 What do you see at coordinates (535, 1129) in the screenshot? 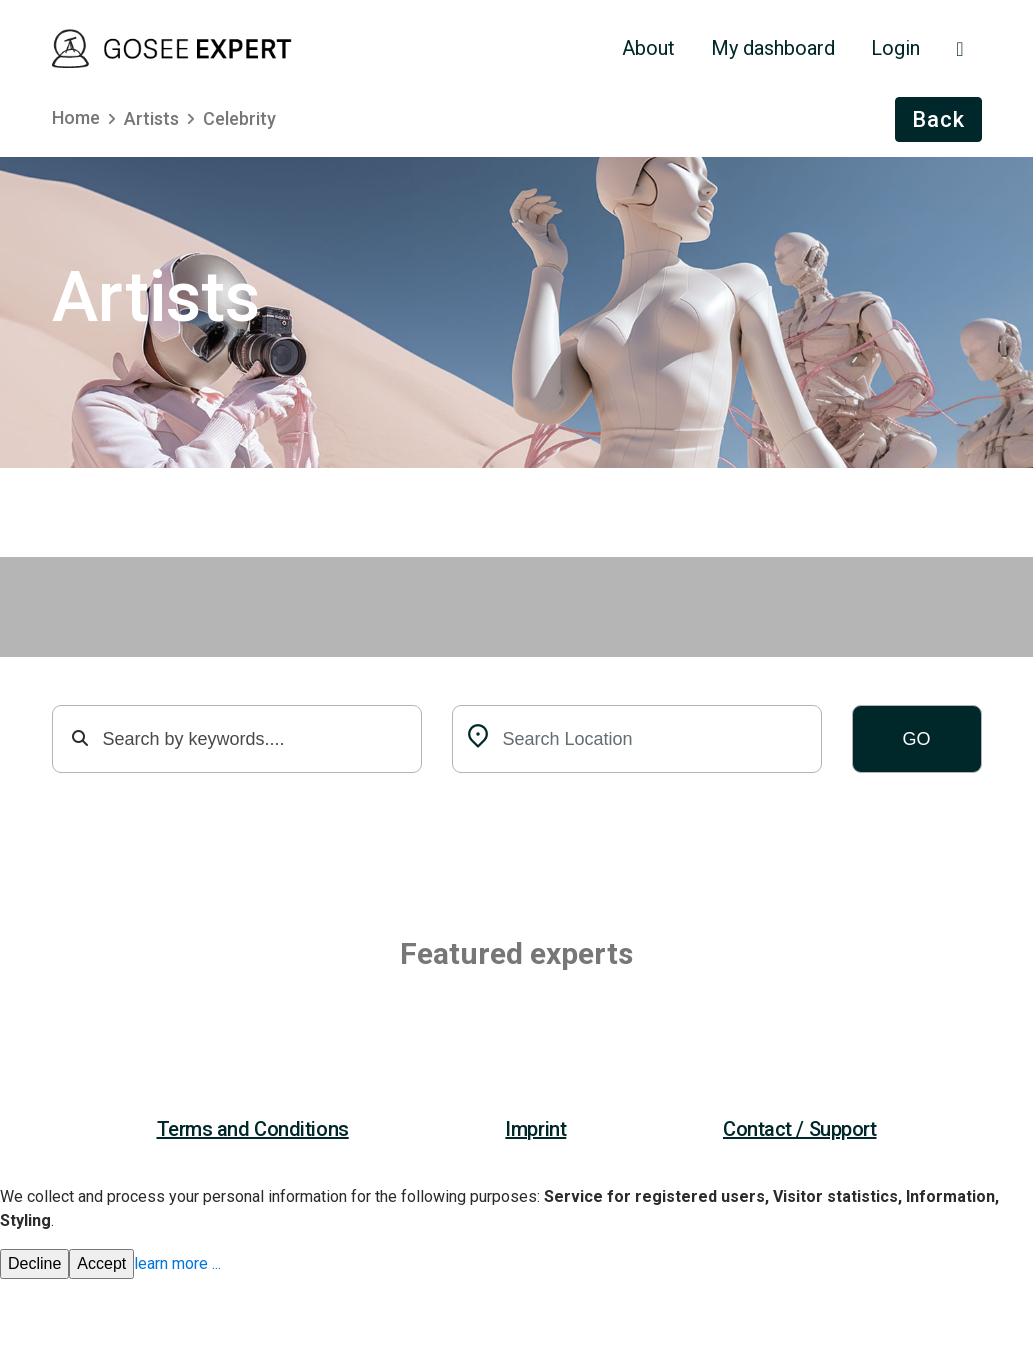
I see `Imprint` at bounding box center [535, 1129].